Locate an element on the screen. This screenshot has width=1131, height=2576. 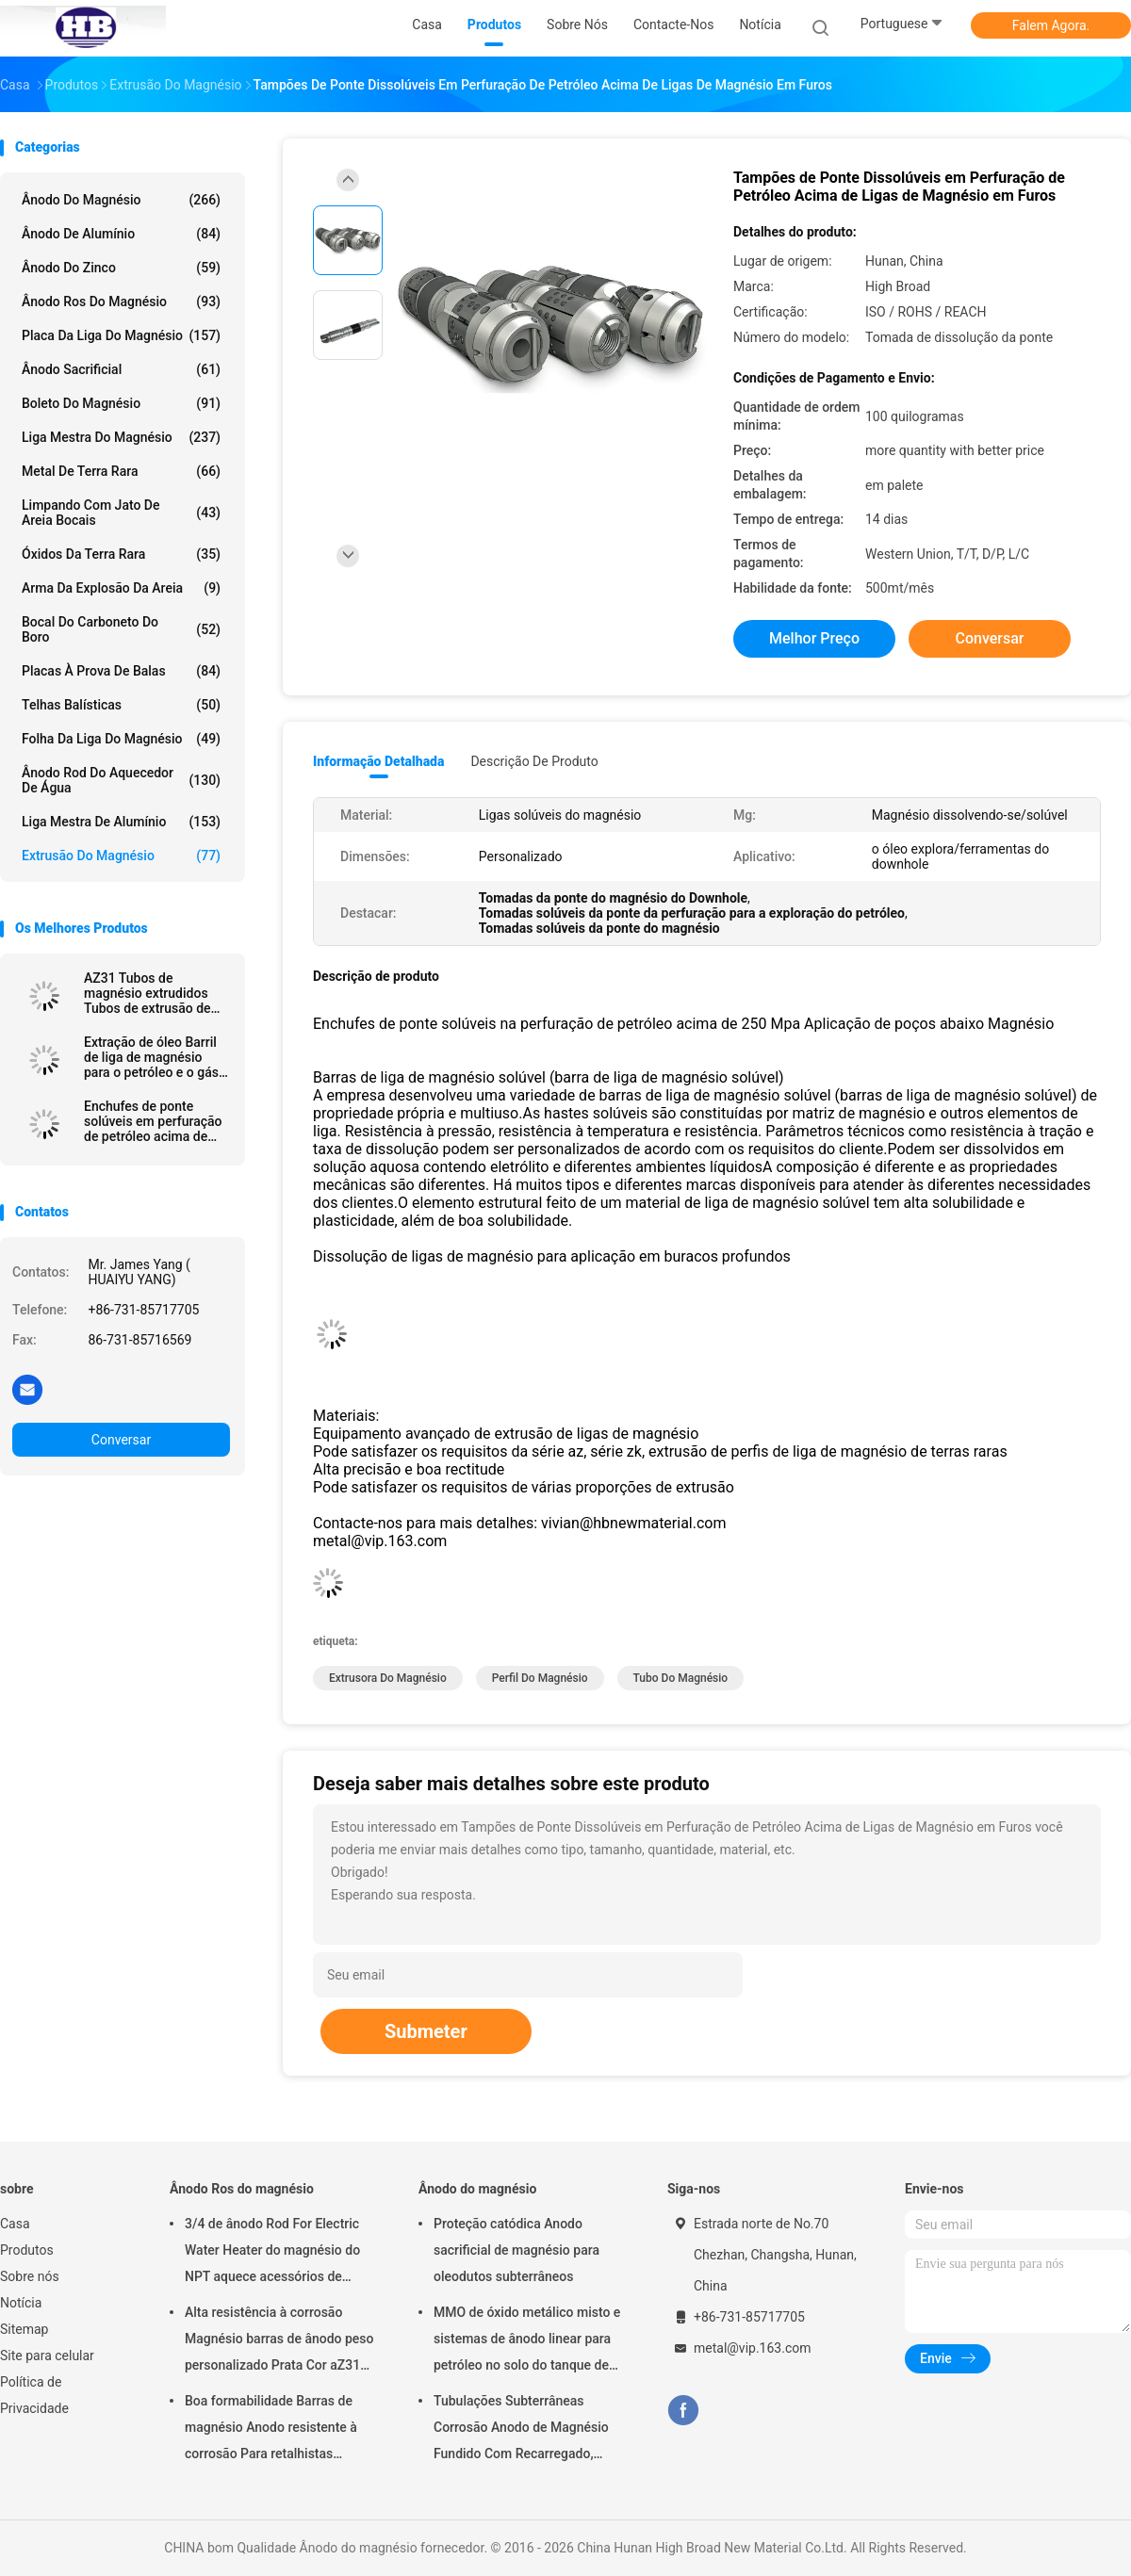
Boa formabilidade Barras de magnésio Anodo resistente à corrosão Para retalhistas grossistas aquecedor de água elétrico is located at coordinates (273, 2430).